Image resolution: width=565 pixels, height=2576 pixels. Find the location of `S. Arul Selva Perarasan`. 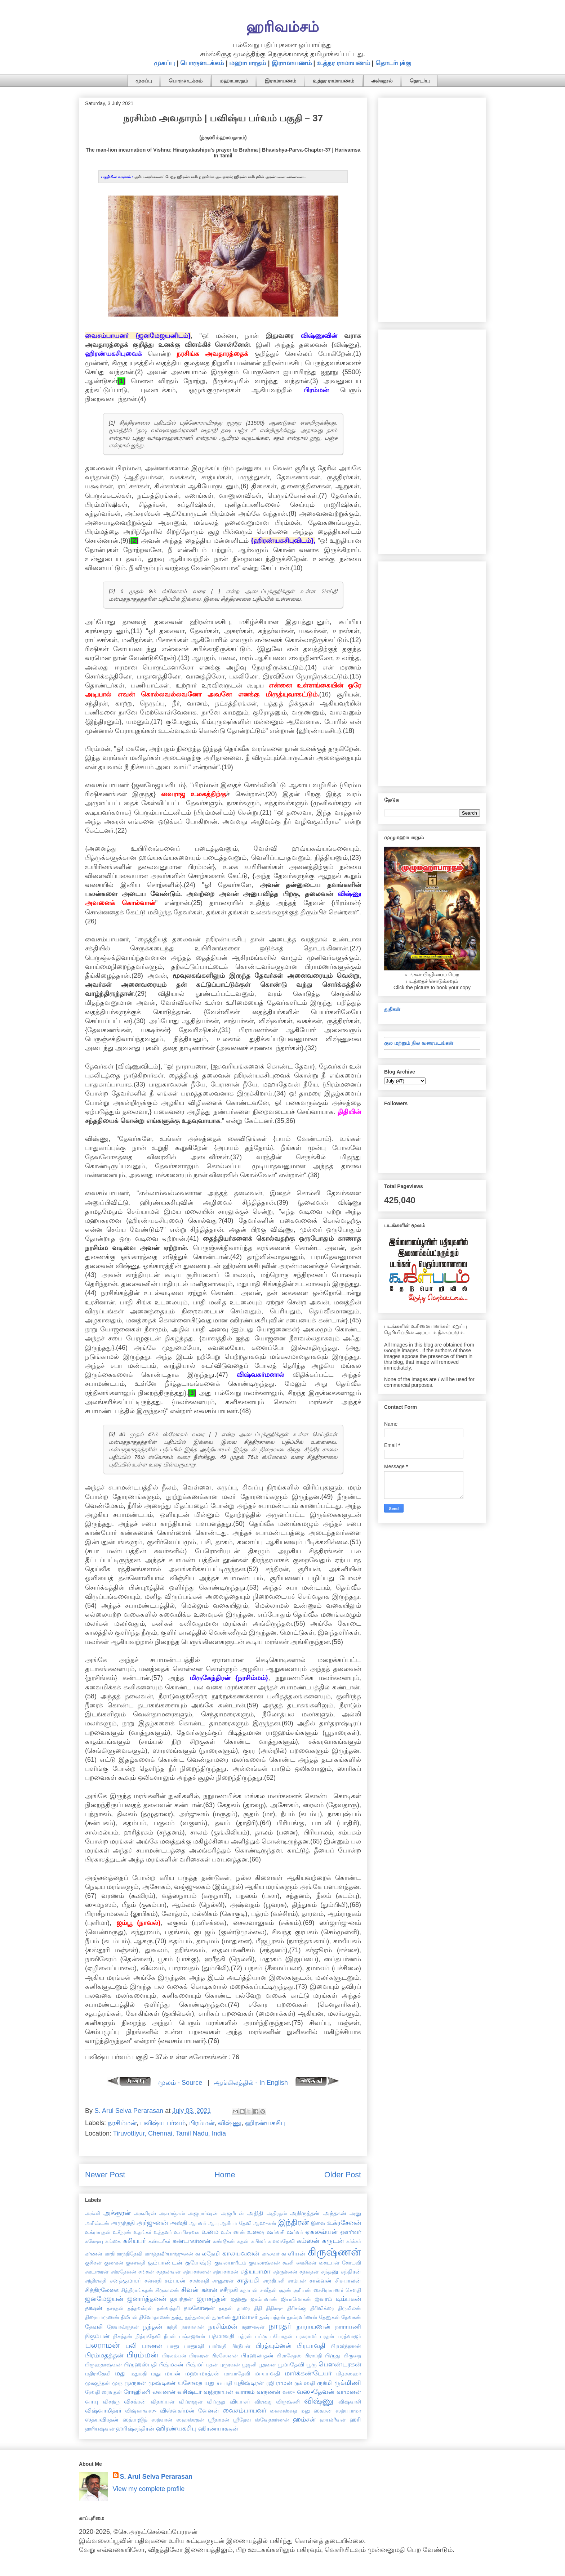

S. Arul Selva Perarasan is located at coordinates (156, 2476).